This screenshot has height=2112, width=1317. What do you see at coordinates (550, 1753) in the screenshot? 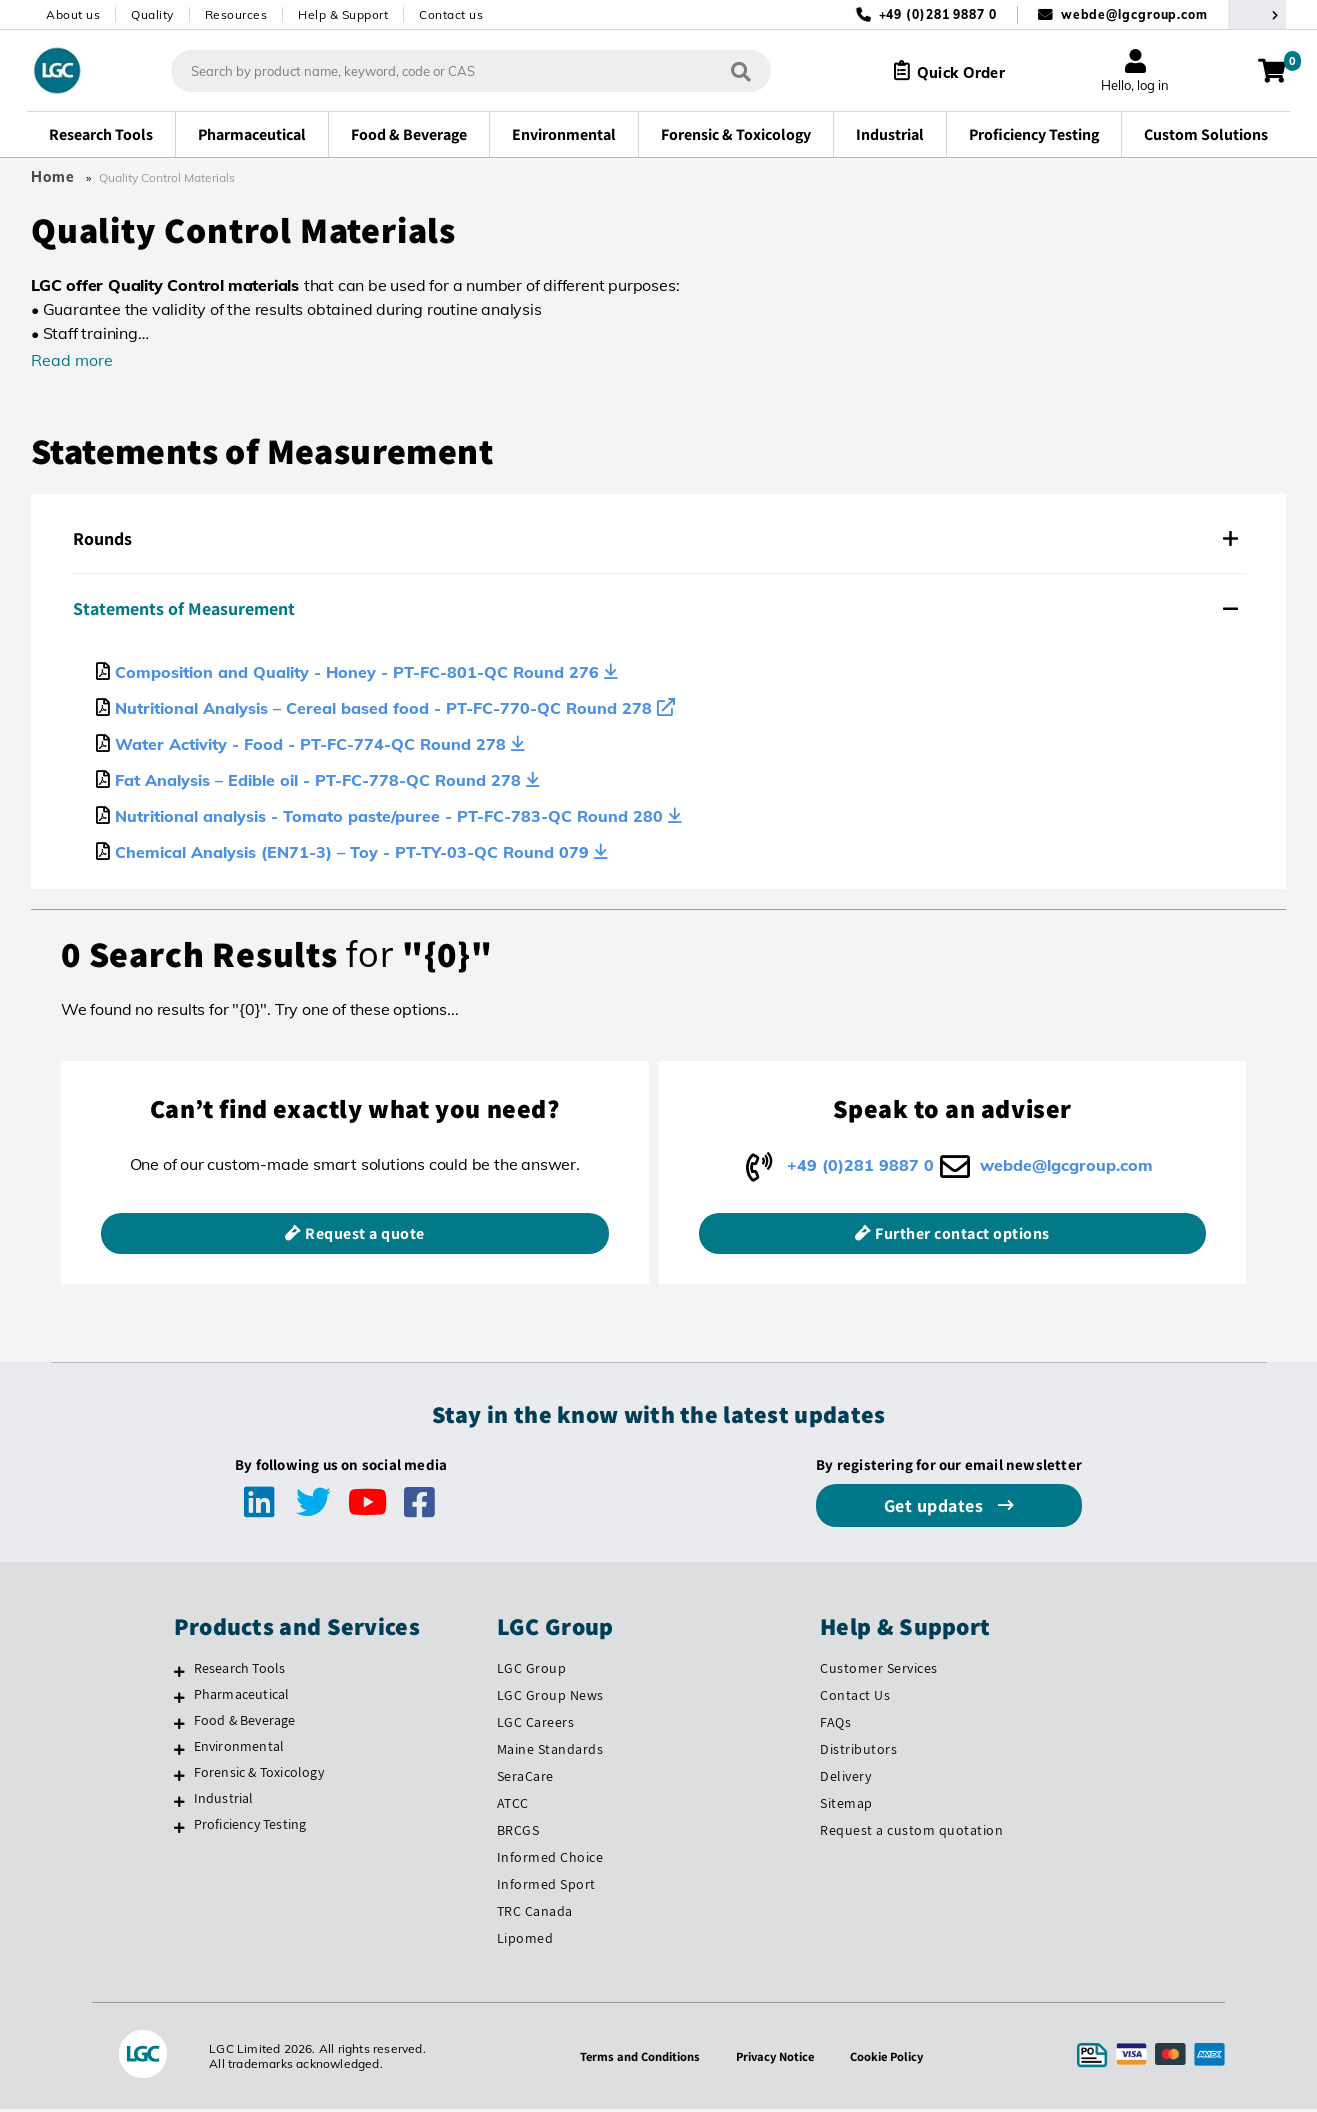
I see `Maine Standards` at bounding box center [550, 1753].